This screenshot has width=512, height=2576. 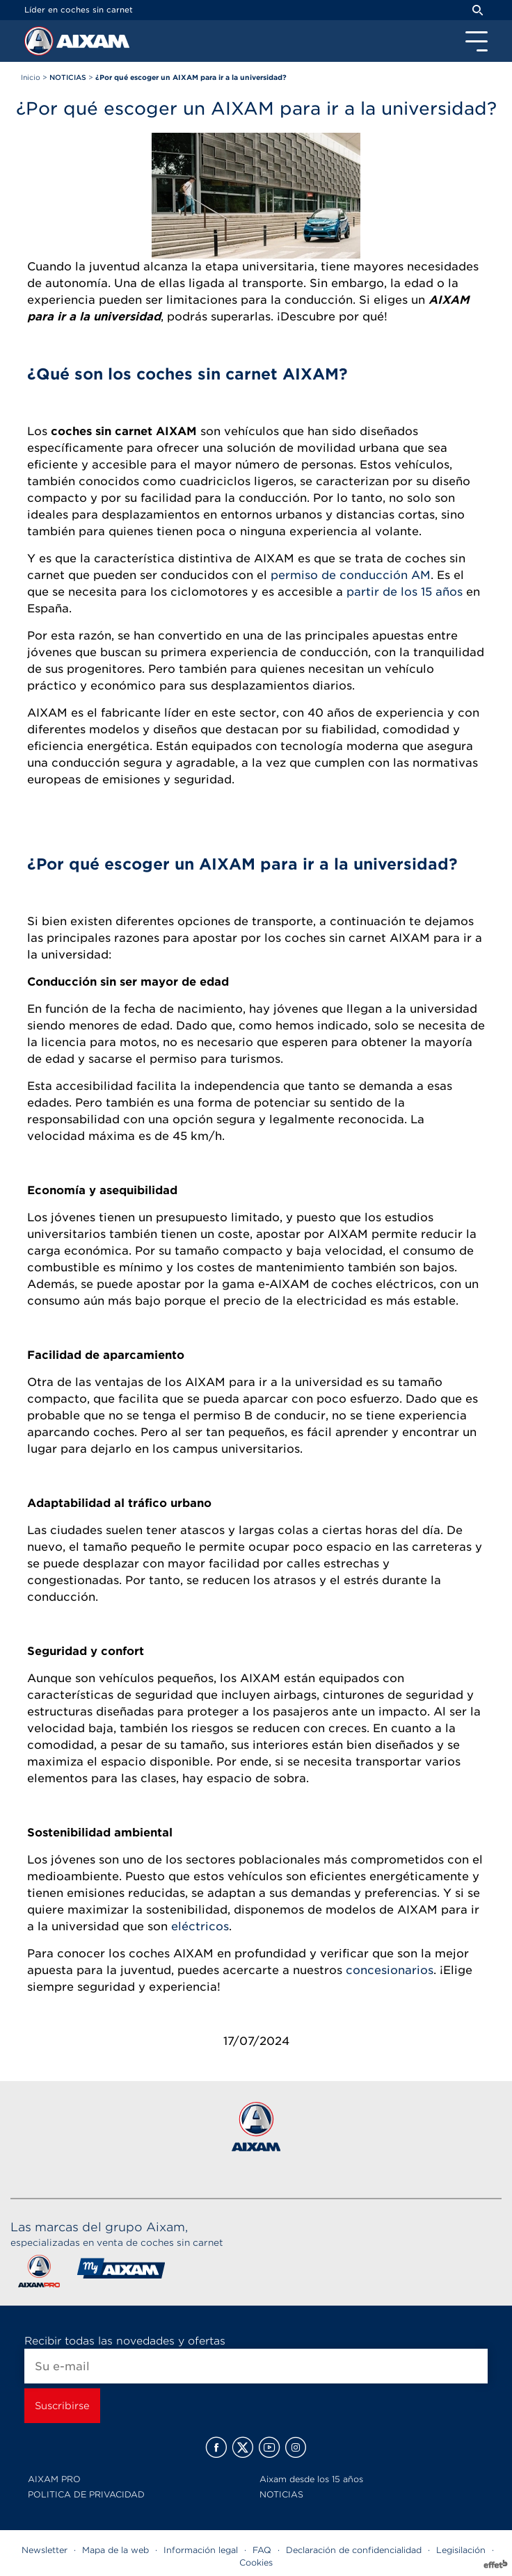 What do you see at coordinates (86, 2494) in the screenshot?
I see `POLITICA DE PRIVACIDAD` at bounding box center [86, 2494].